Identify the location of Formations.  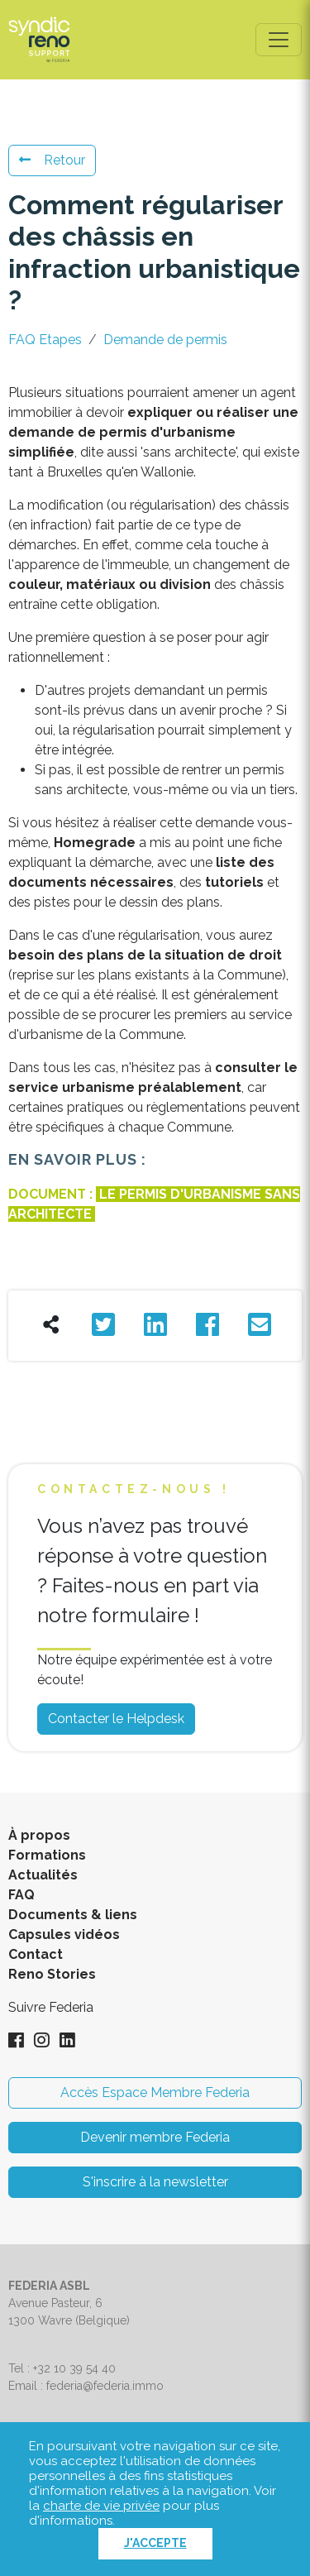
(47, 1855).